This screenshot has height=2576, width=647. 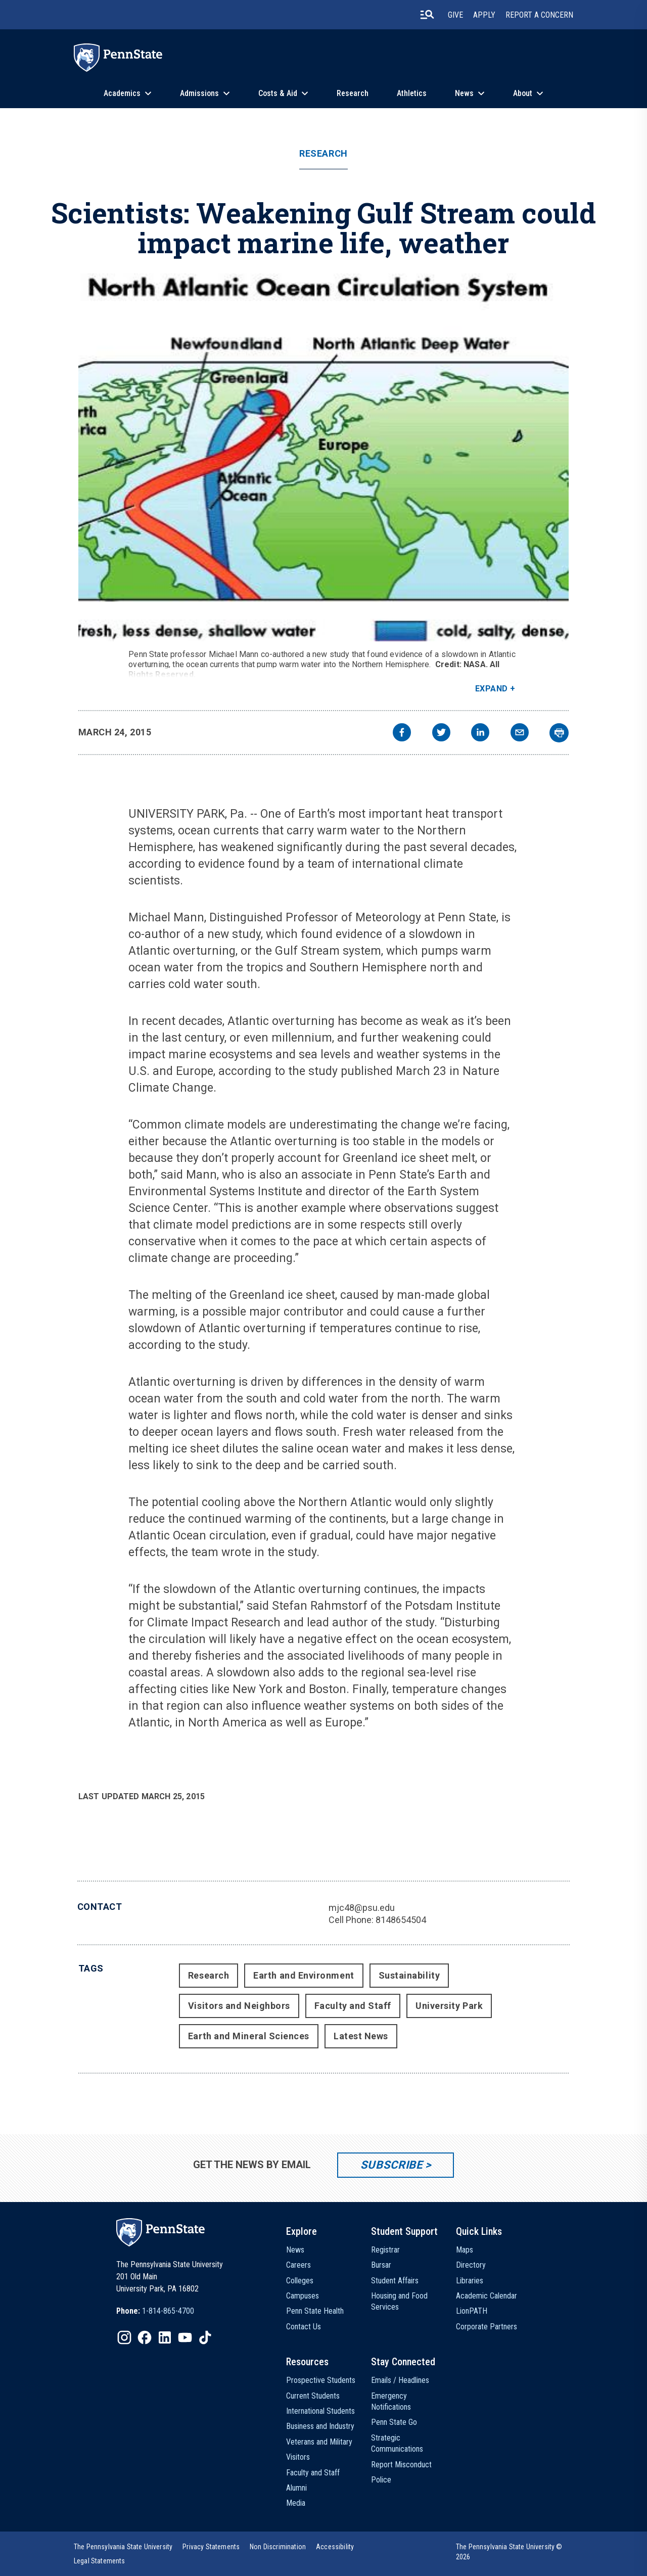 What do you see at coordinates (486, 2326) in the screenshot?
I see `Corporate Partners` at bounding box center [486, 2326].